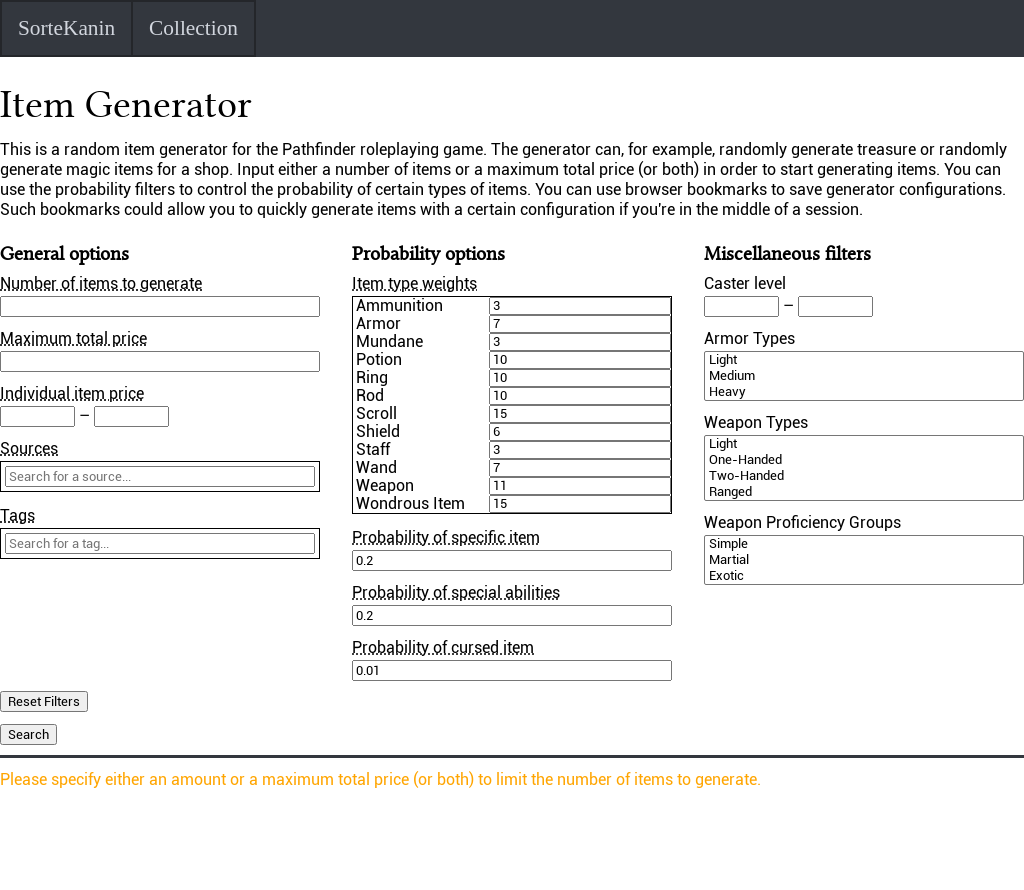  I want to click on Caster level, so click(745, 283).